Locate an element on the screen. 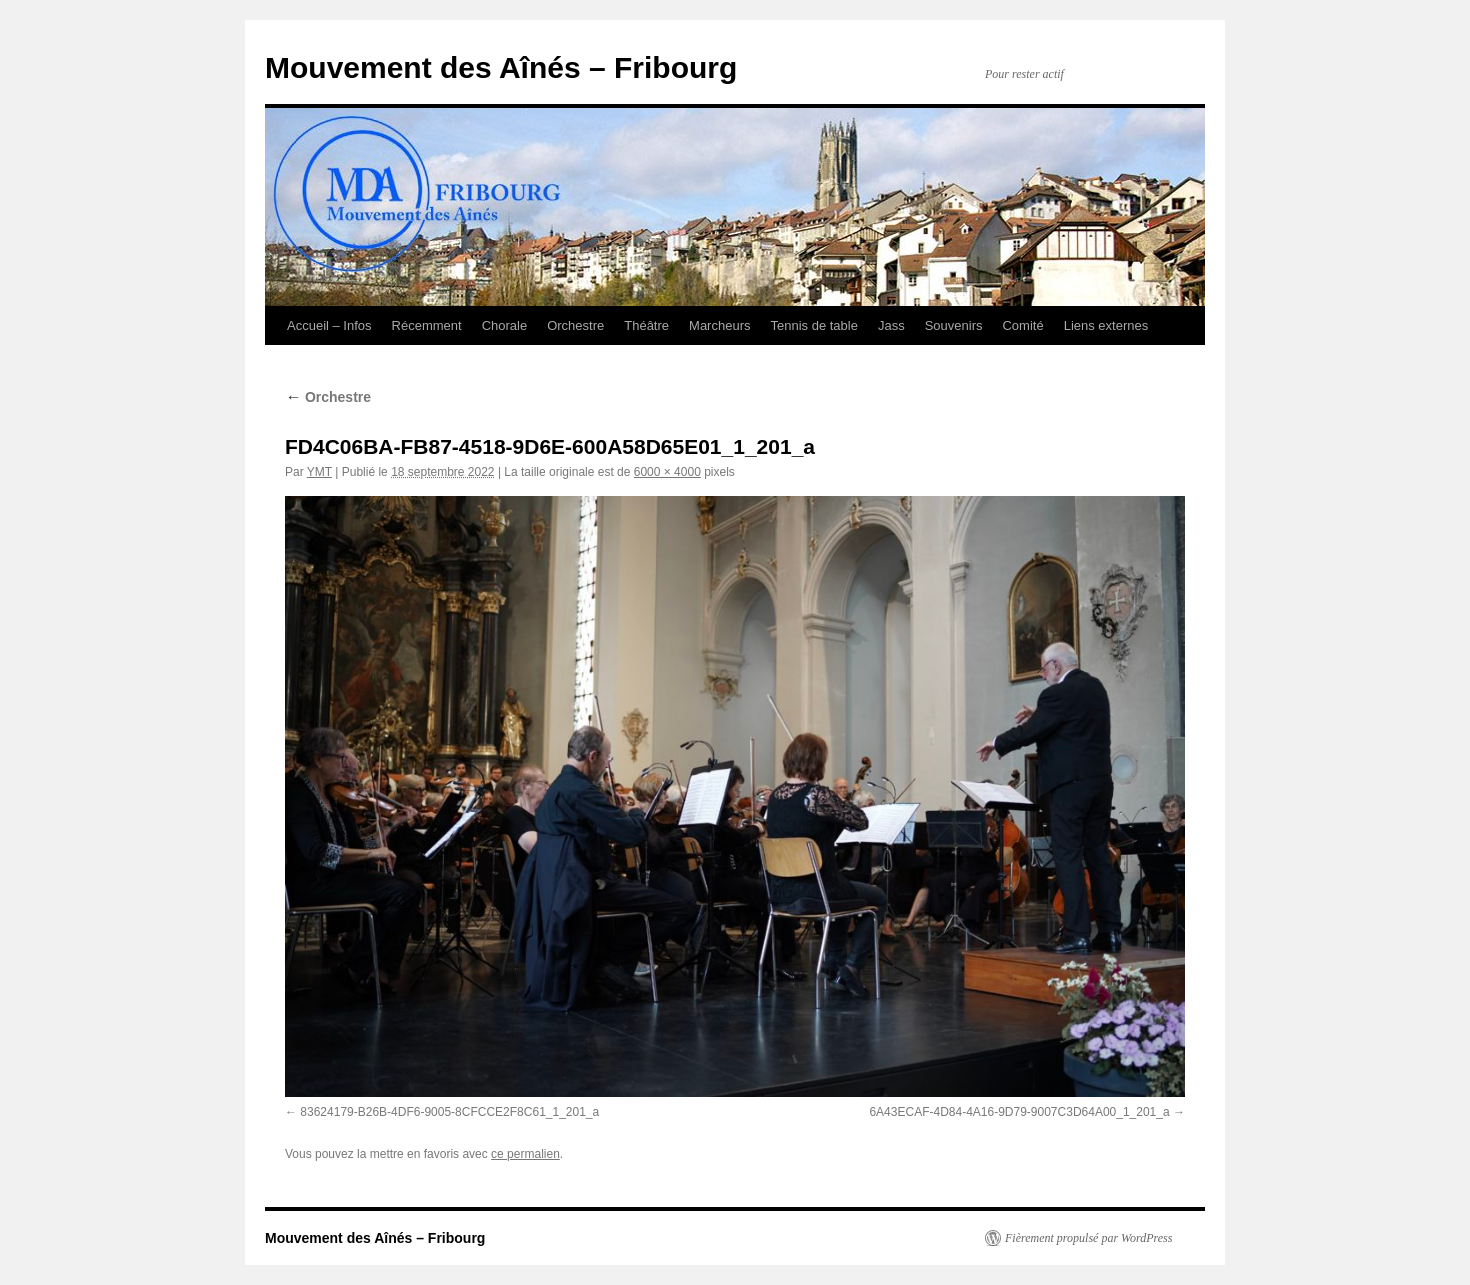  Jass is located at coordinates (891, 325).